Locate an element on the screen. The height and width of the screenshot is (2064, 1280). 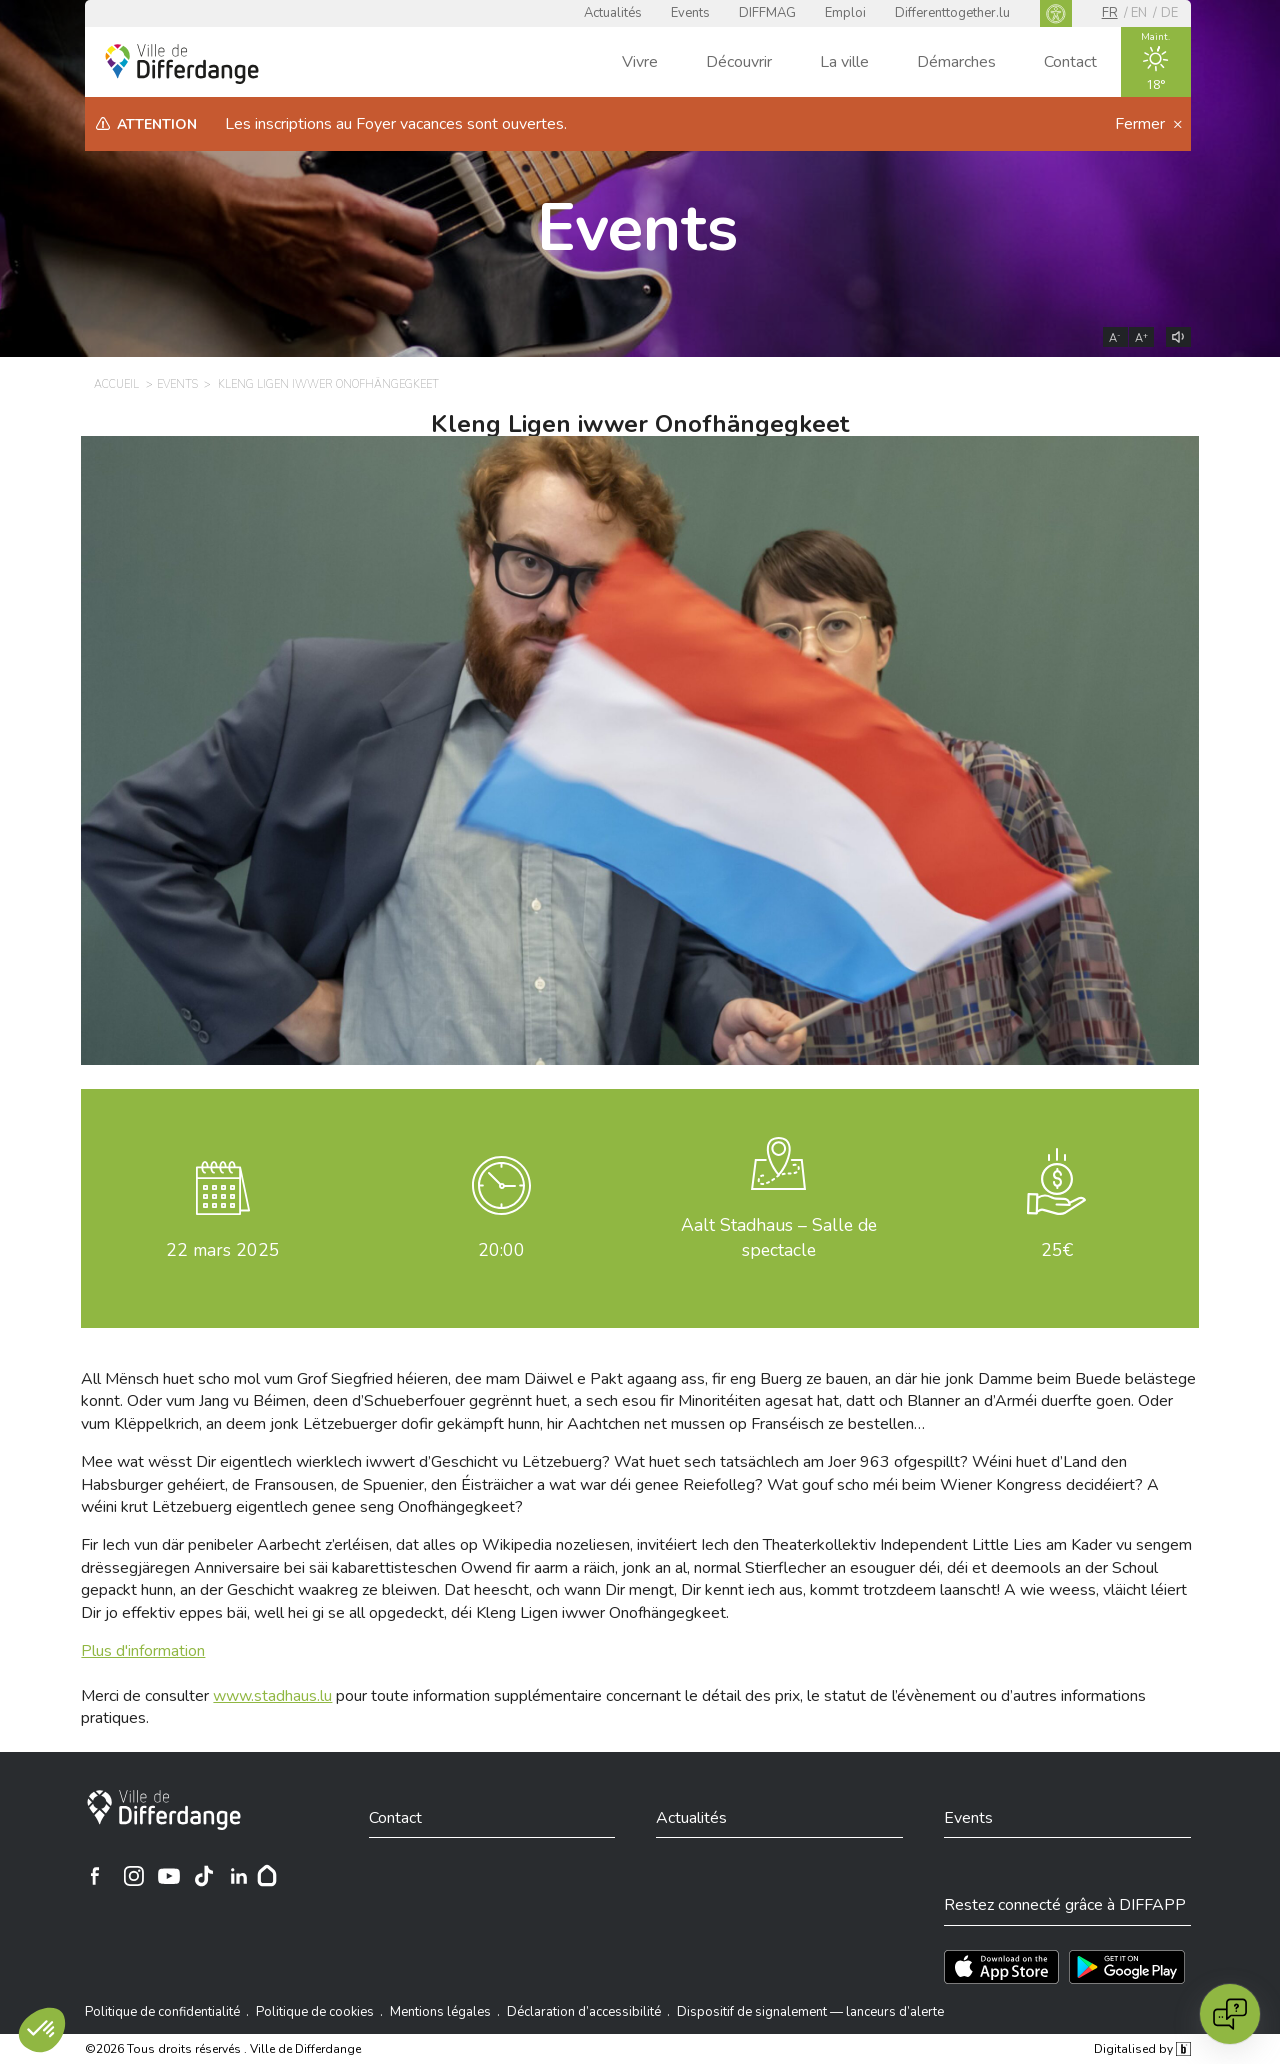
[Ville de Differdange sur Linkedin] is located at coordinates (239, 1876).